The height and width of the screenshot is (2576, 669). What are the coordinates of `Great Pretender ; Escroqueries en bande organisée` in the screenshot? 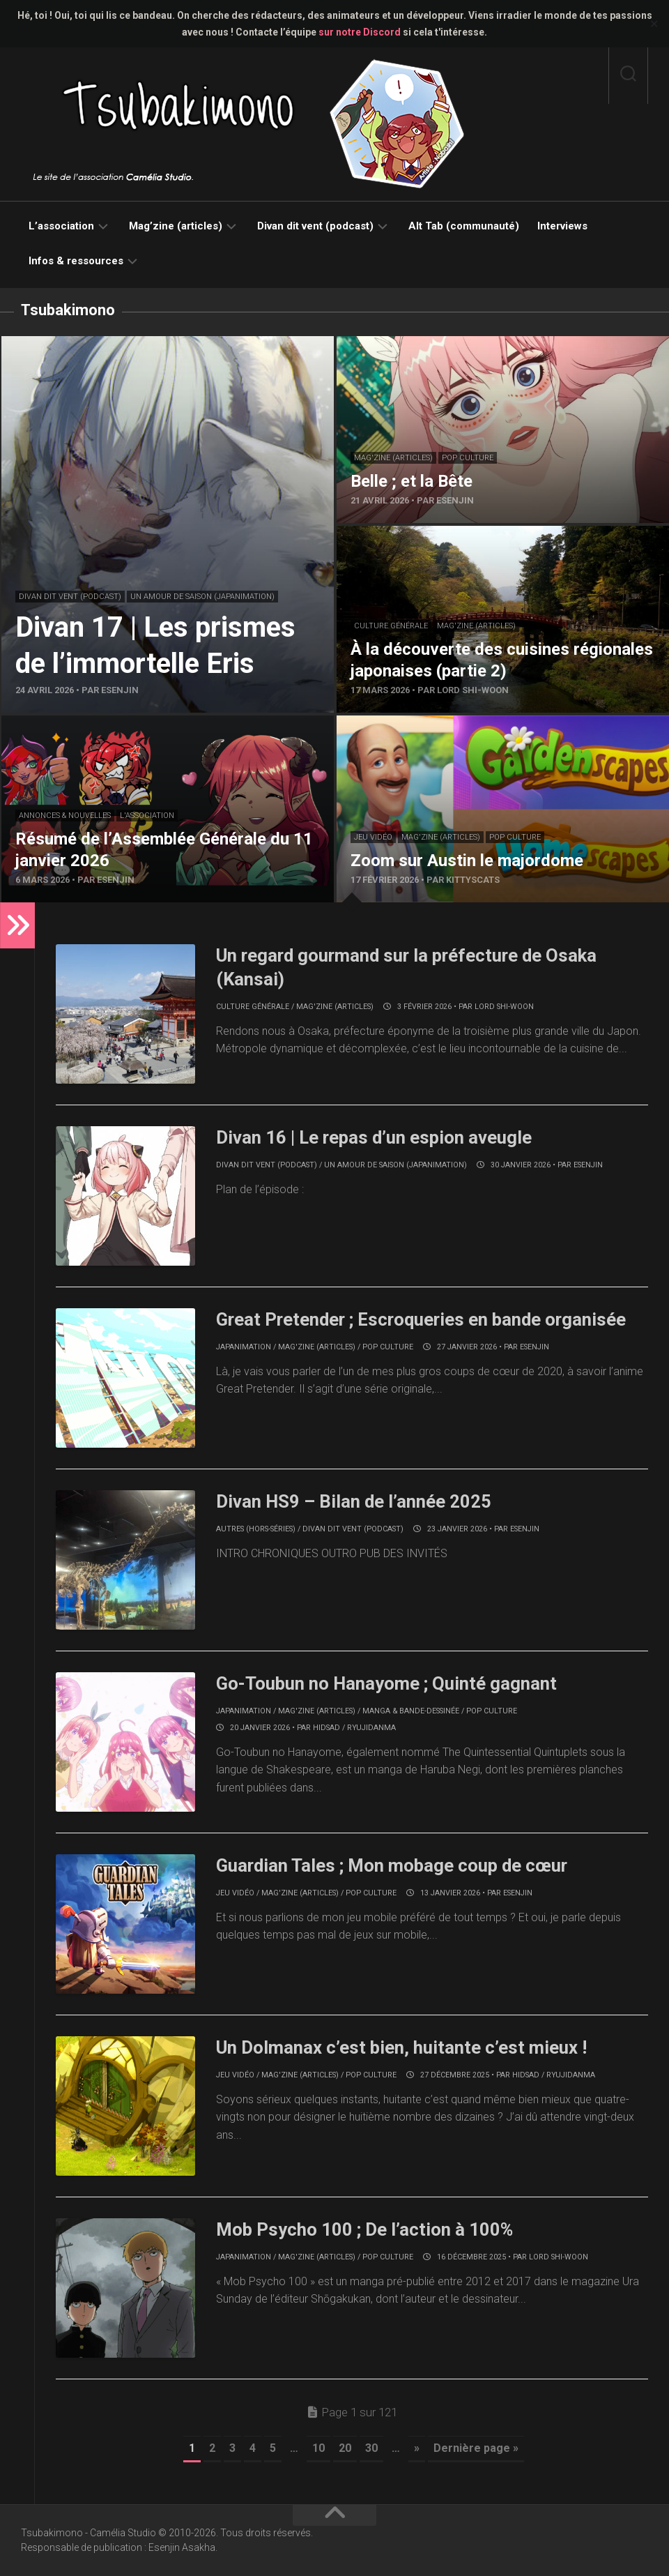 It's located at (424, 1319).